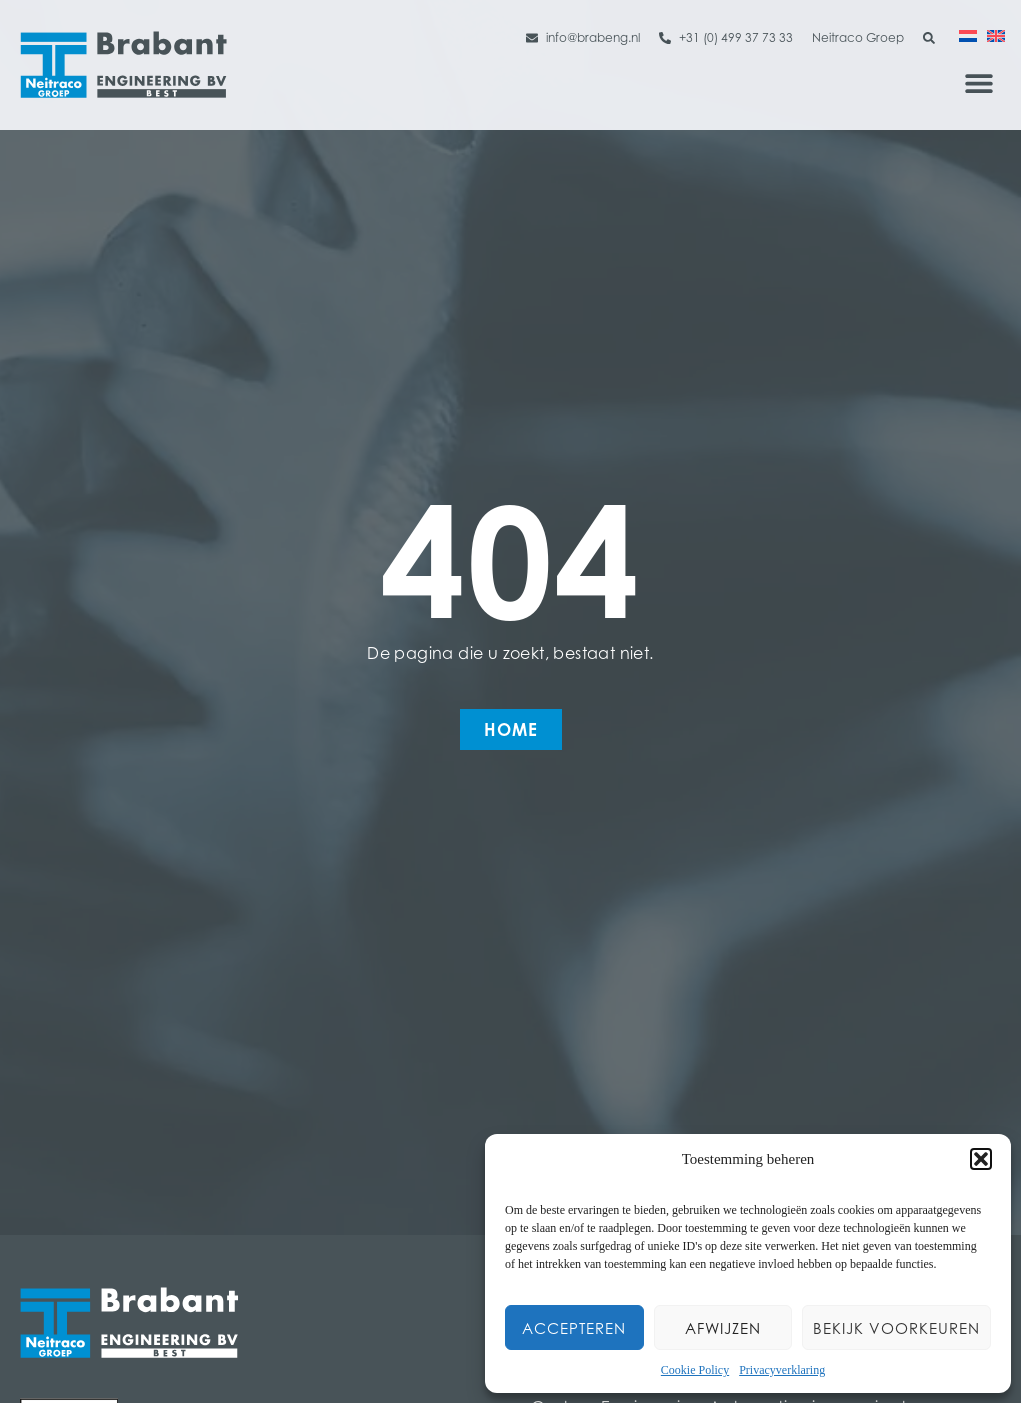  Describe the element at coordinates (896, 1328) in the screenshot. I see `Bekijk voorkeuren` at that location.